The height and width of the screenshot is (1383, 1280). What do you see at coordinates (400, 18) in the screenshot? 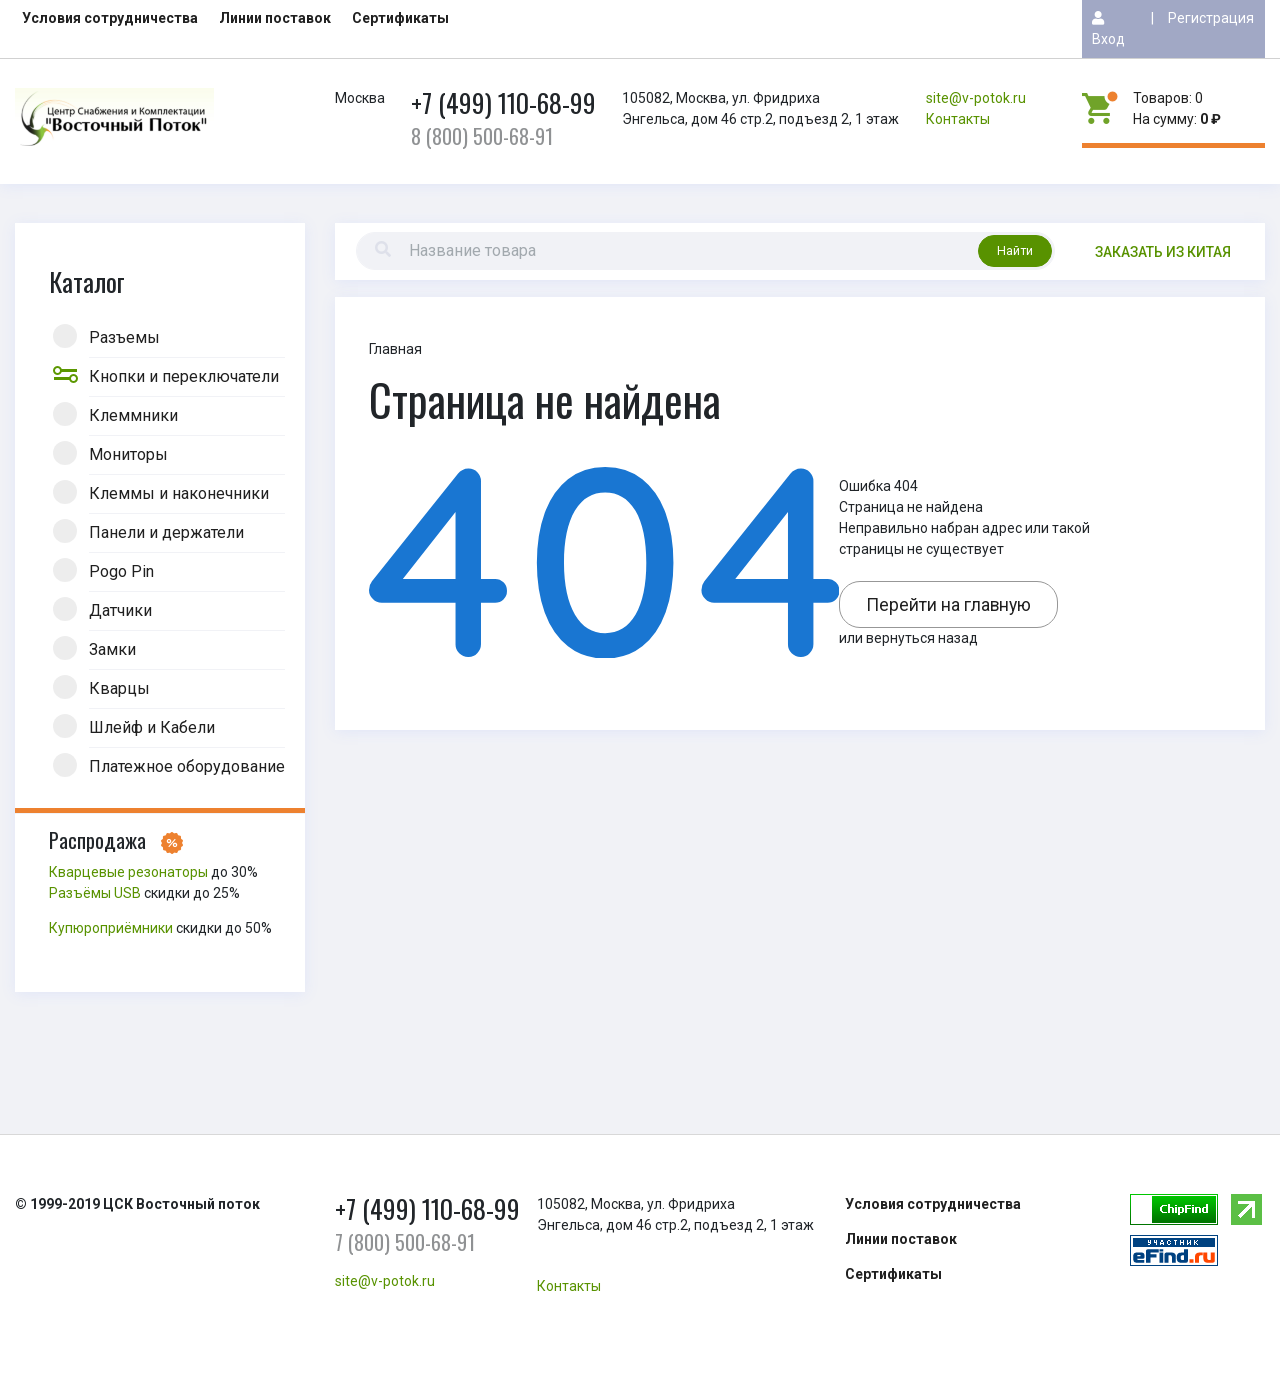
I see `Сертификаты` at bounding box center [400, 18].